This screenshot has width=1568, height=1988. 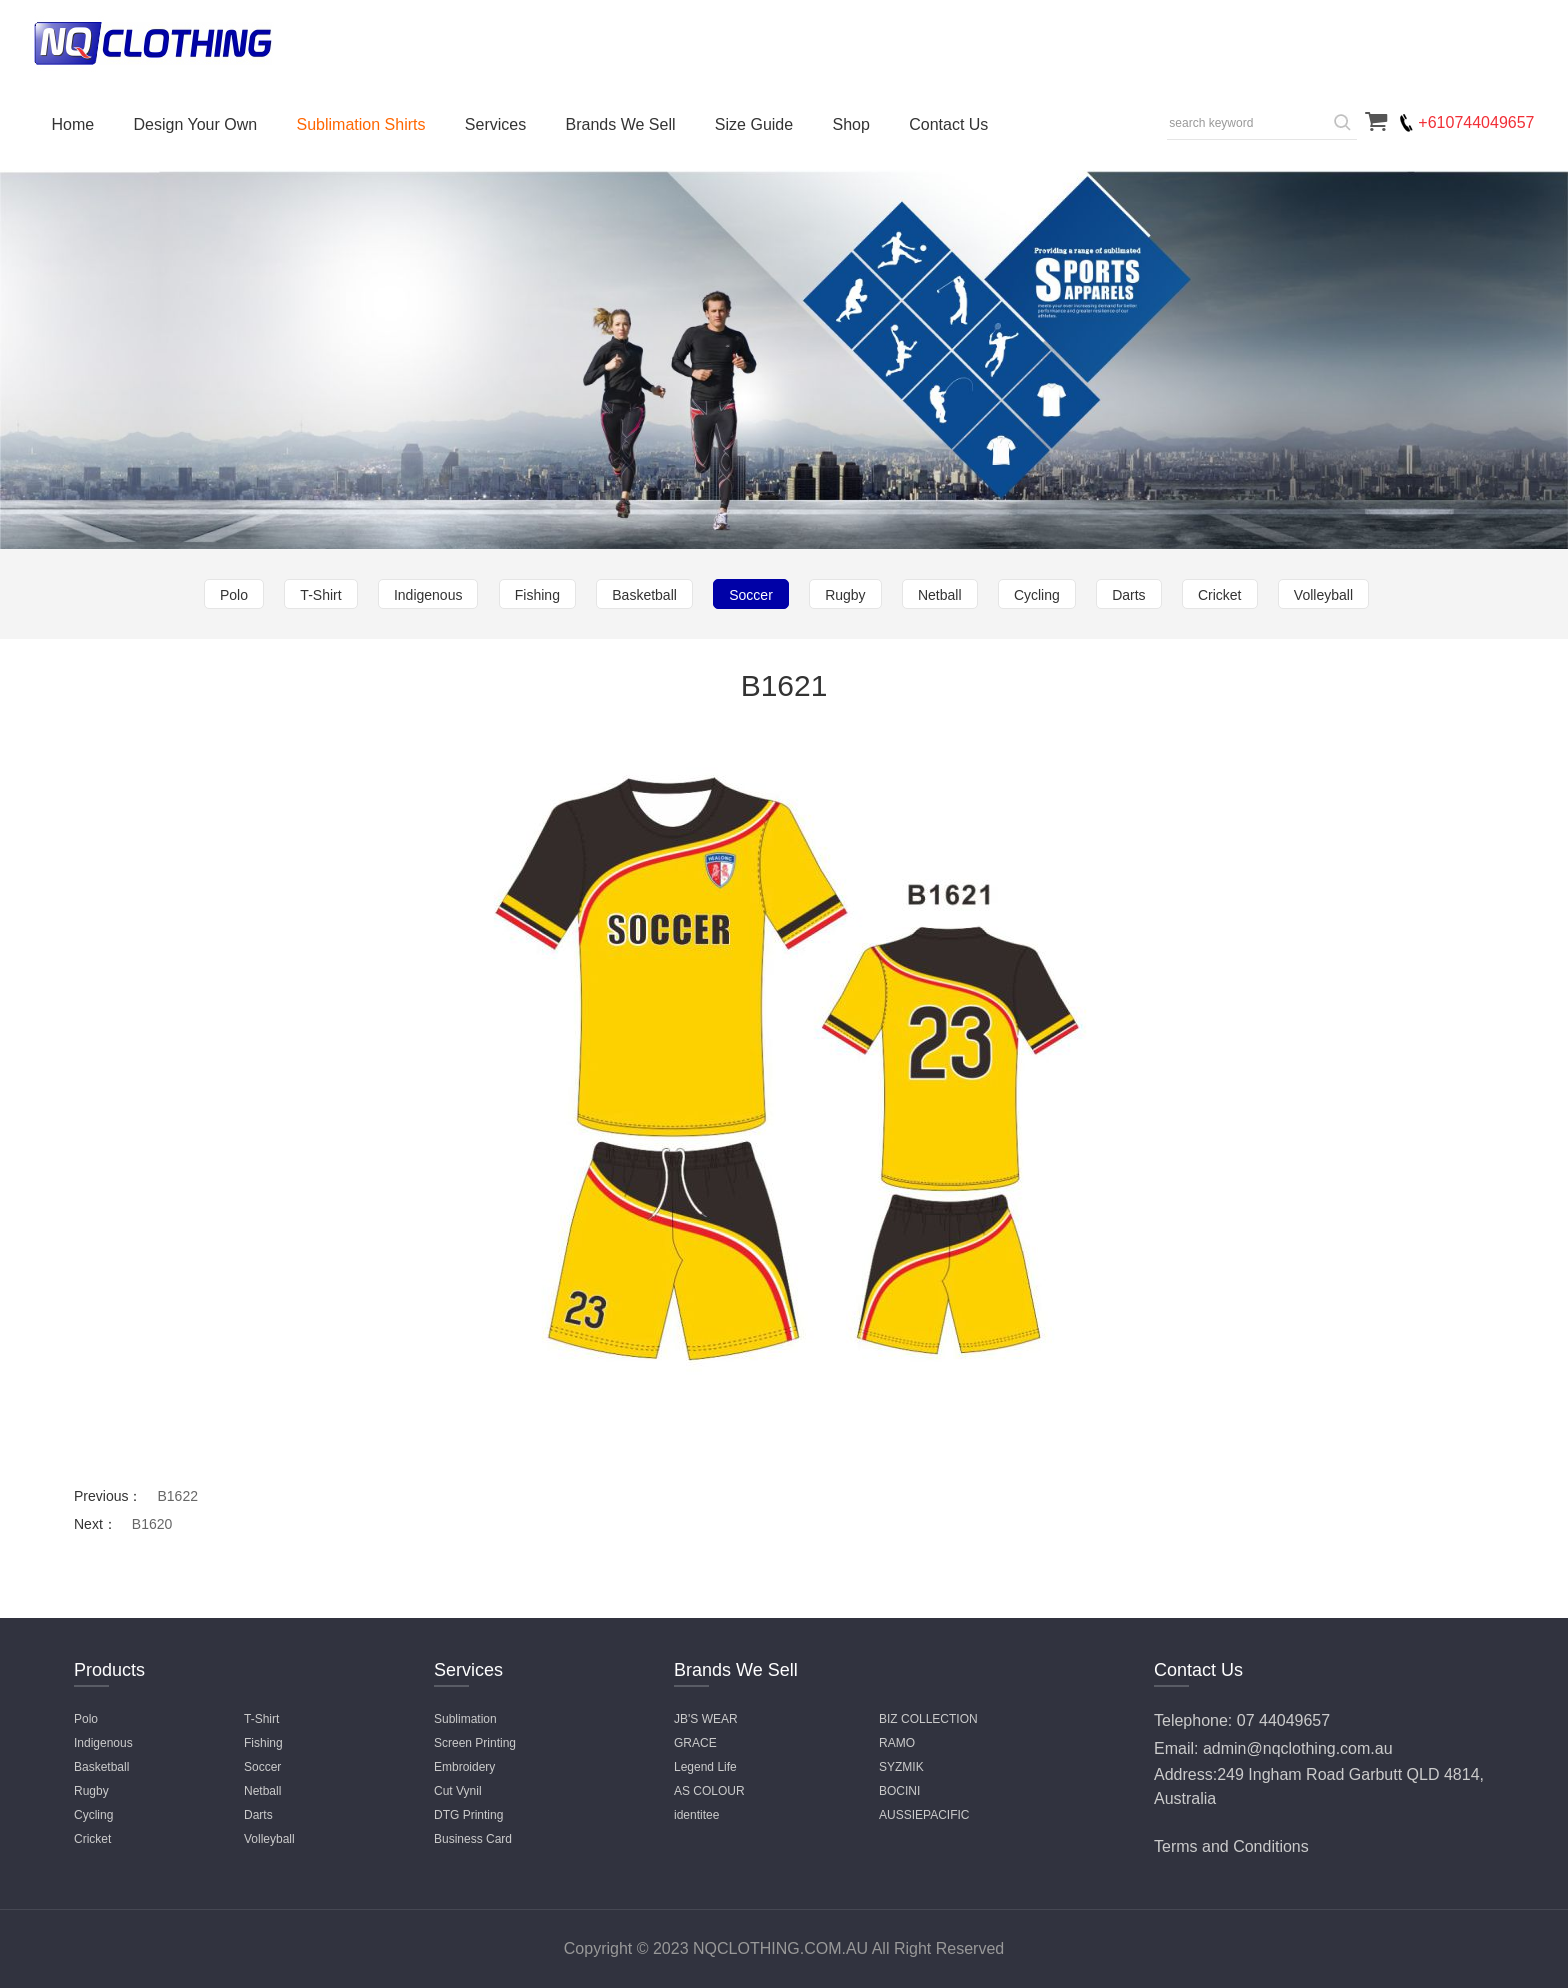 What do you see at coordinates (644, 595) in the screenshot?
I see `Basketball` at bounding box center [644, 595].